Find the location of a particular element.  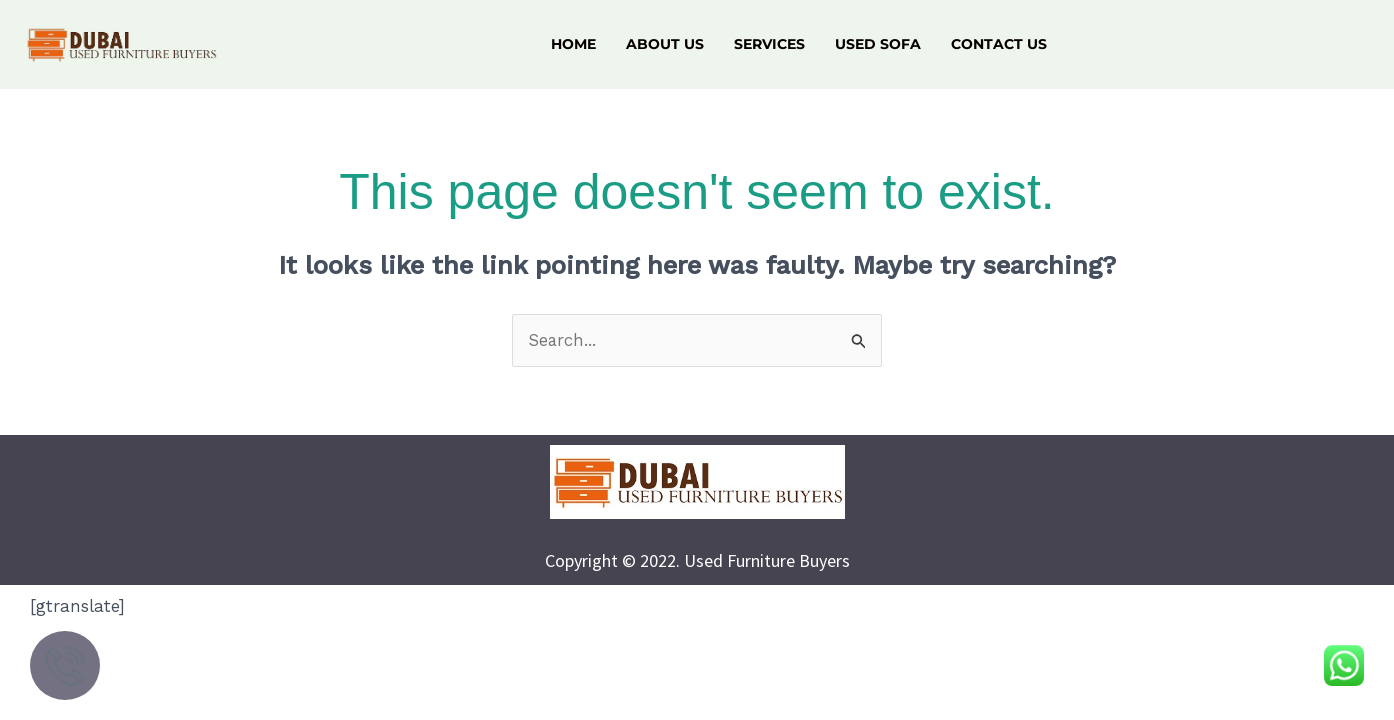

Services [button] is located at coordinates (769, 44).